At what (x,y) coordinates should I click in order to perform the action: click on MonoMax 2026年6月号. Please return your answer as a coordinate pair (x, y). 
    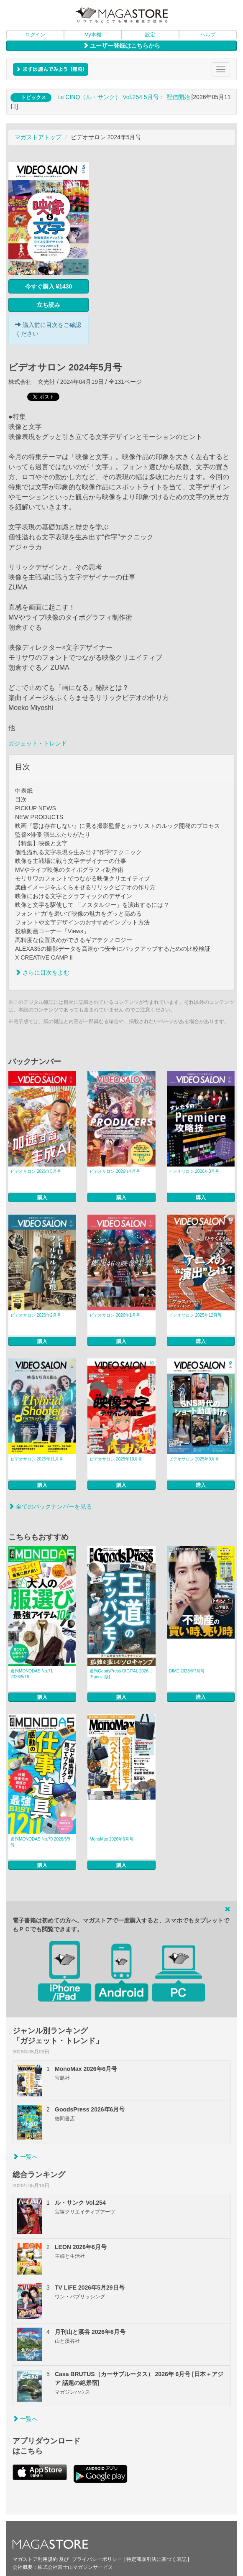
    Looking at the image, I should click on (111, 1839).